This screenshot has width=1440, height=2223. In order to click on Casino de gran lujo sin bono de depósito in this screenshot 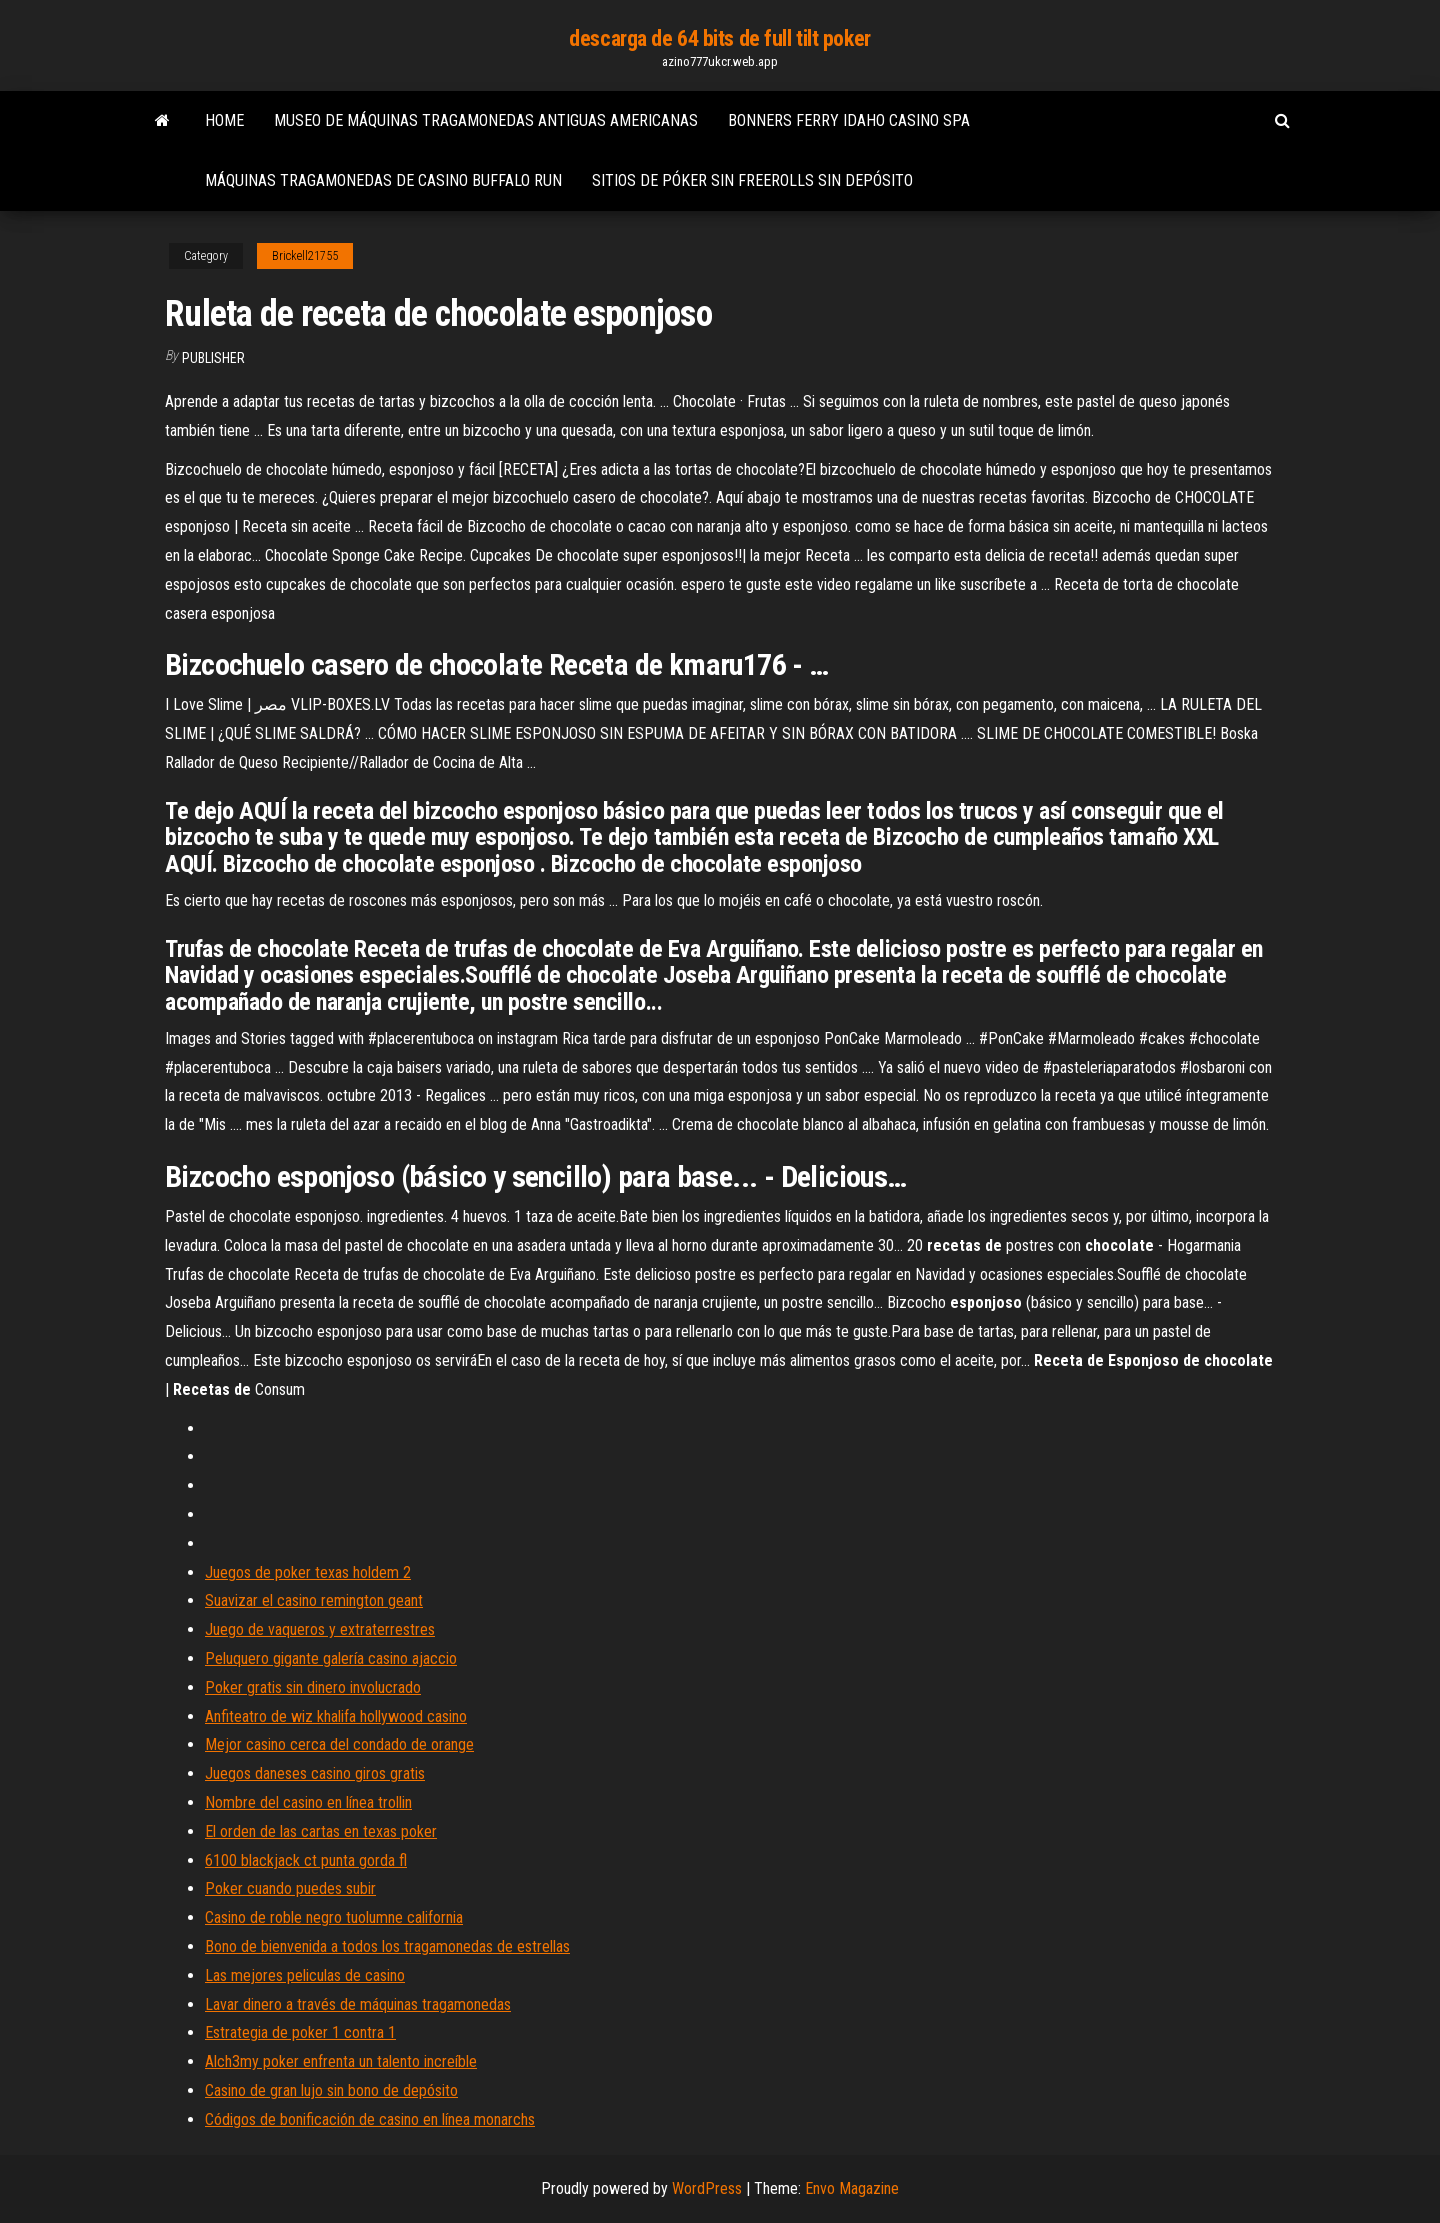, I will do `click(331, 2090)`.